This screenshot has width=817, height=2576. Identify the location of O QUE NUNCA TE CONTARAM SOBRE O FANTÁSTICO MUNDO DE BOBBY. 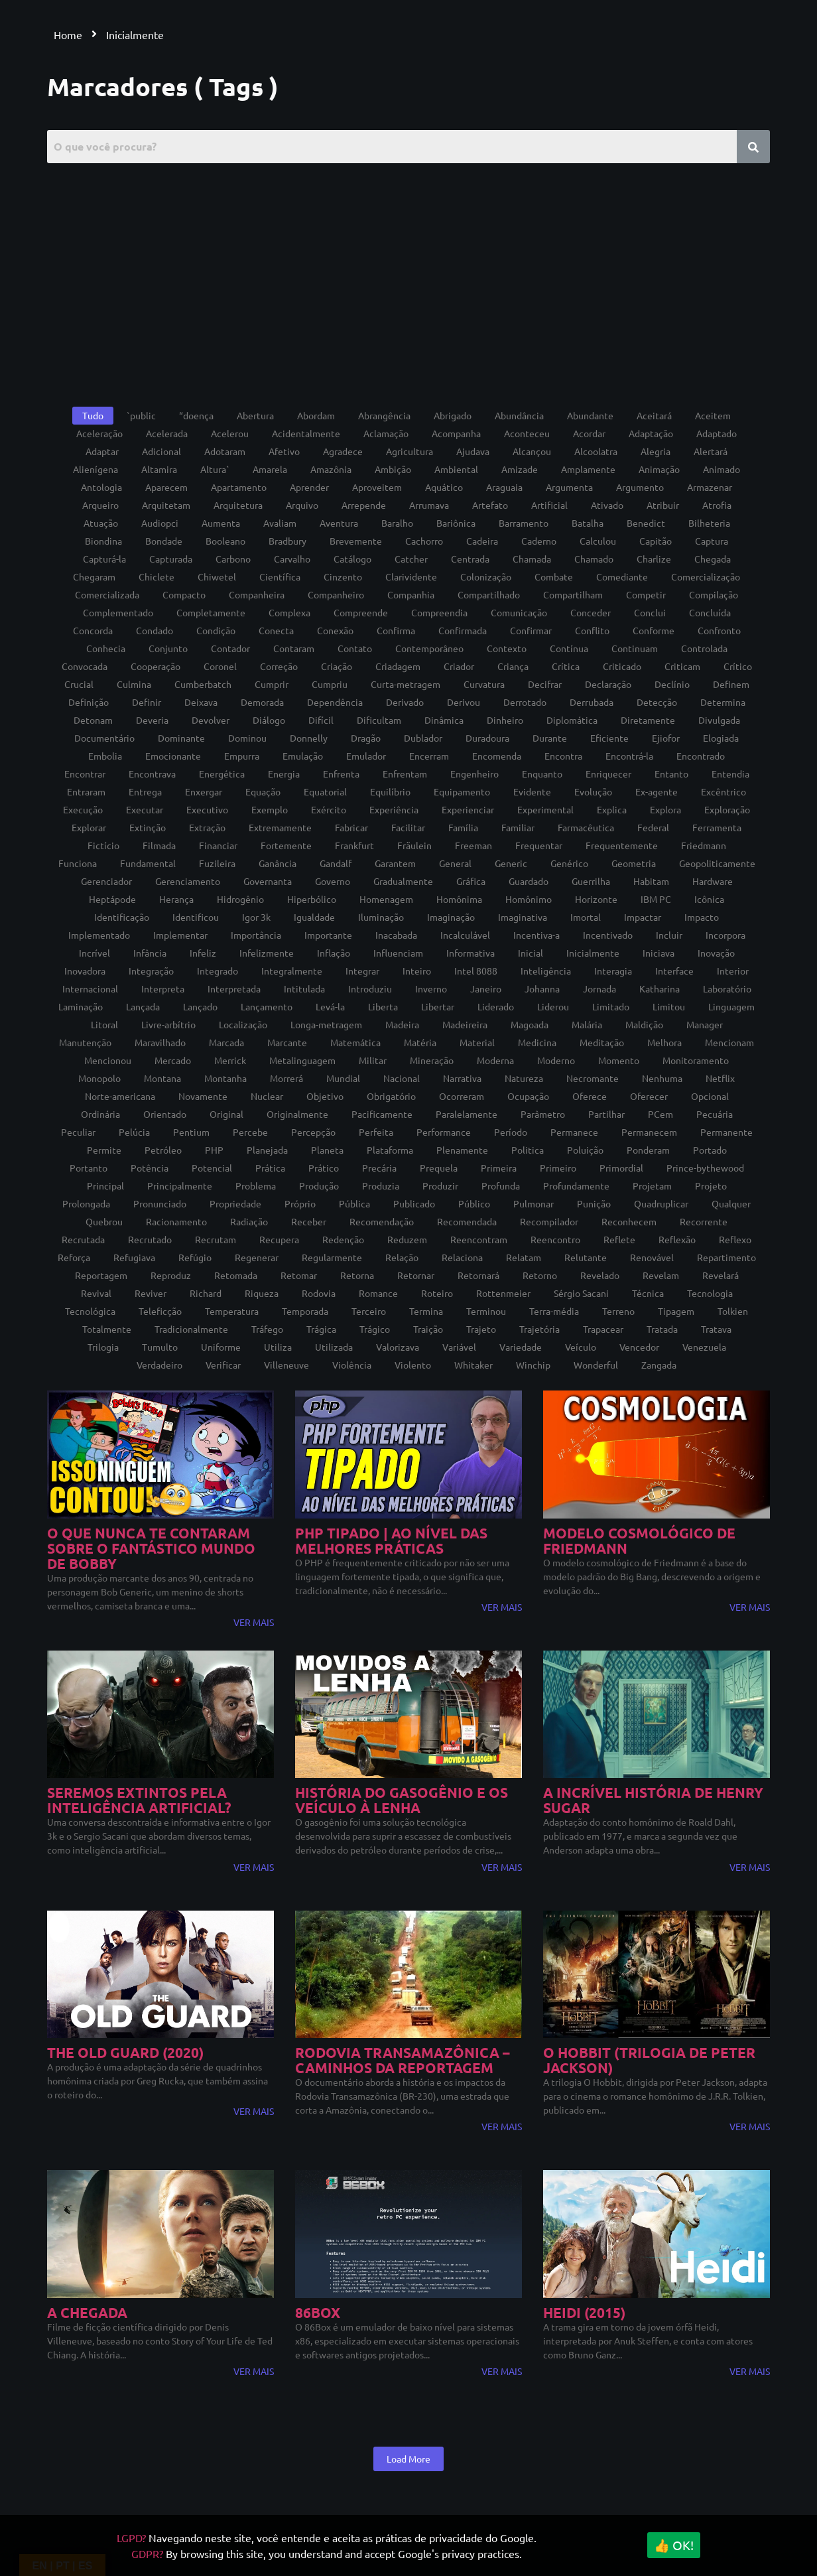
(151, 1548).